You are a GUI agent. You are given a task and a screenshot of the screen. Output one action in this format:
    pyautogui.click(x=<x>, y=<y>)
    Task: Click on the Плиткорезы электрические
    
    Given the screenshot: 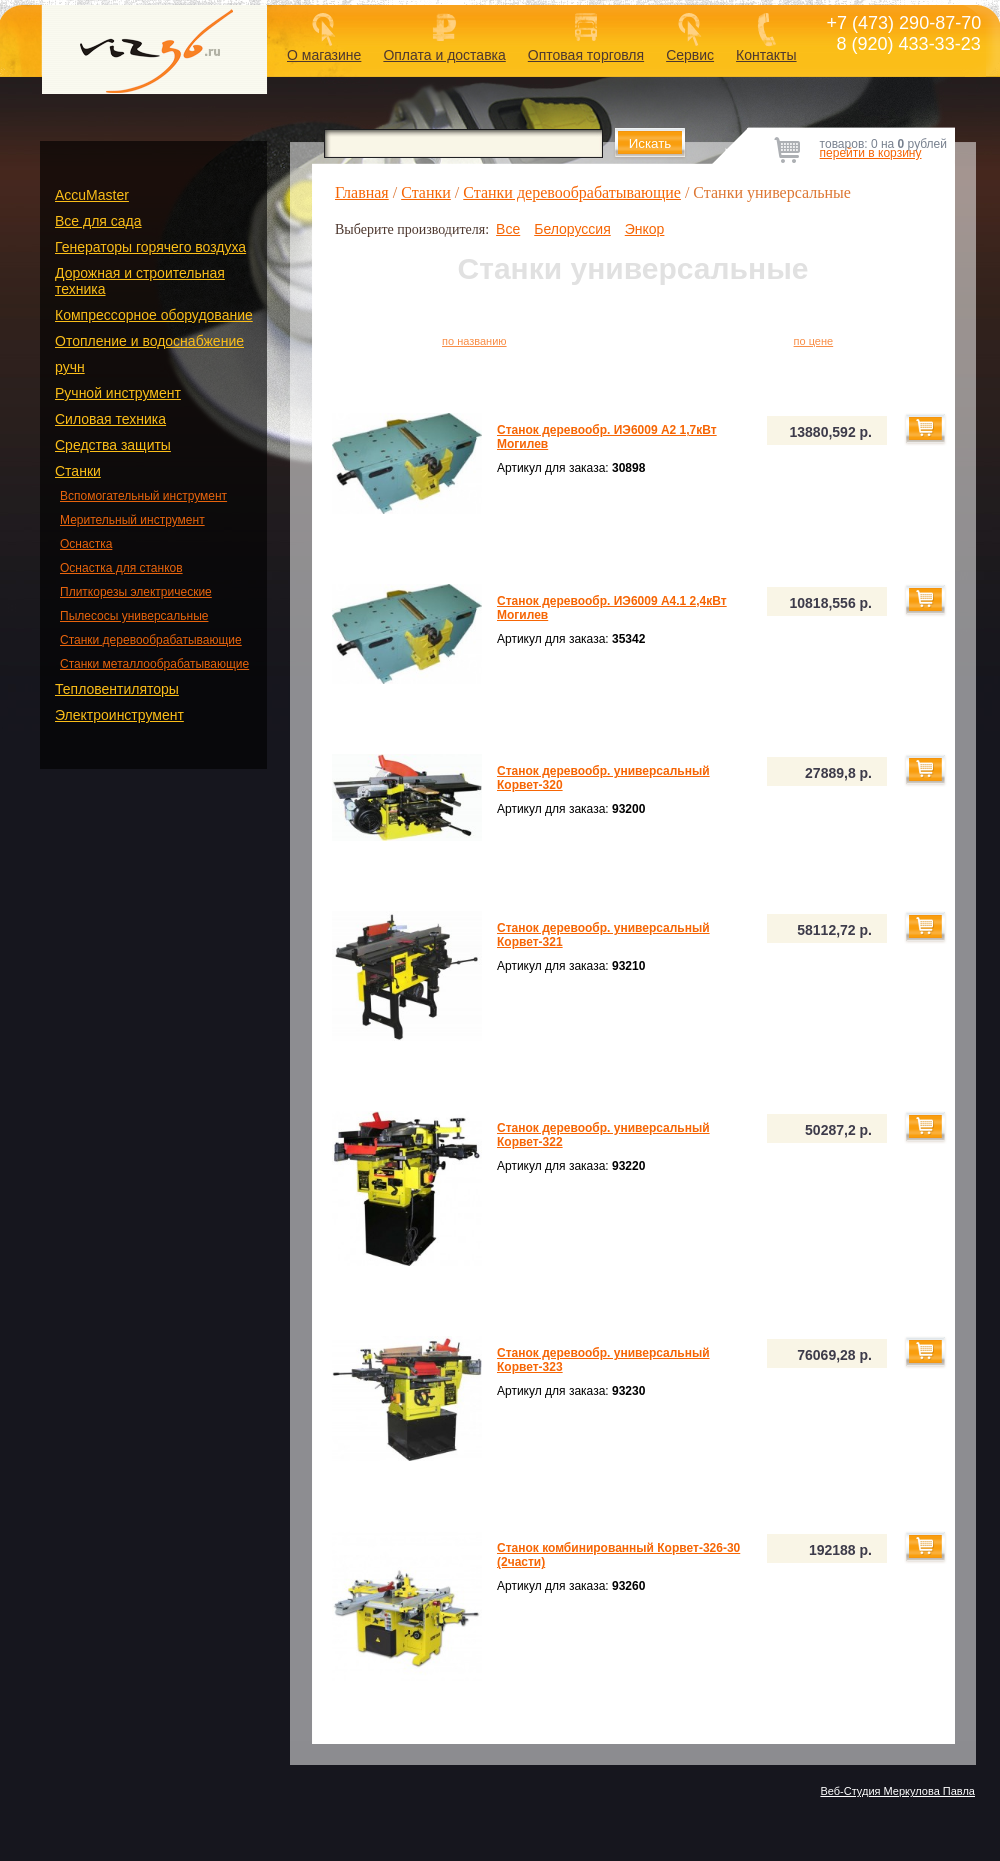 What is the action you would take?
    pyautogui.click(x=136, y=592)
    